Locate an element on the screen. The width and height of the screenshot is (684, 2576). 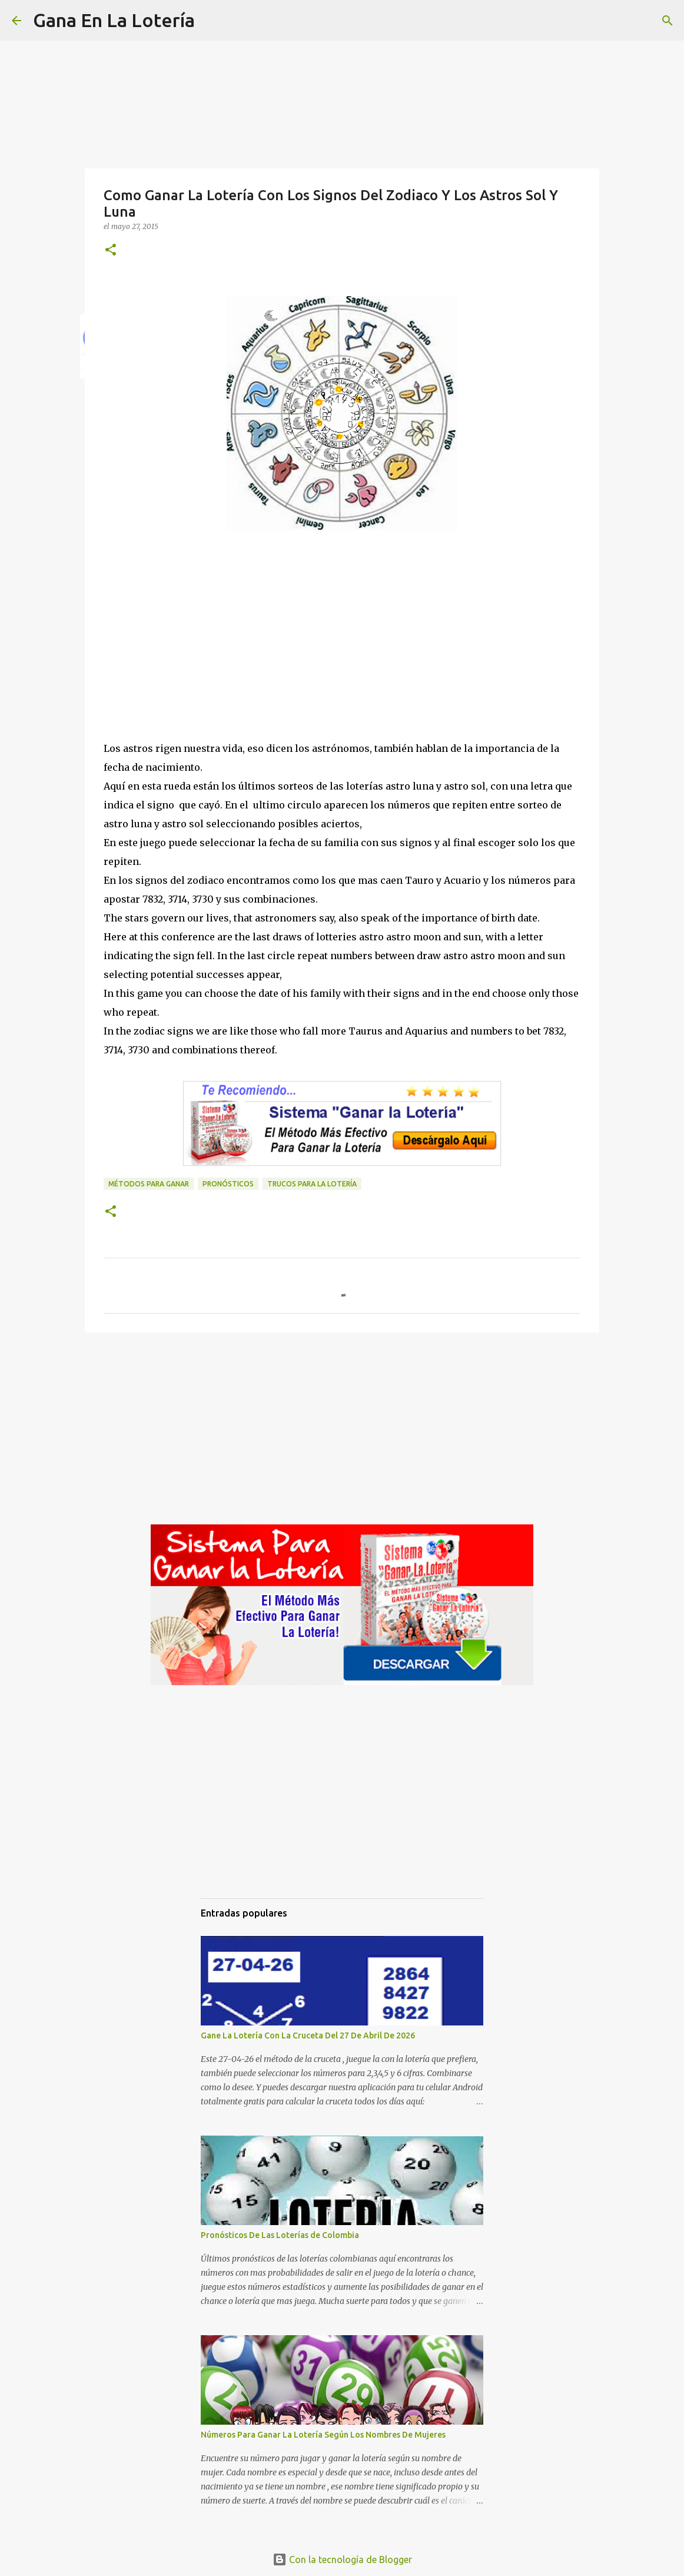
Números Para Ganar La Lotería Según Los Nombres De Mujeres is located at coordinates (323, 2434).